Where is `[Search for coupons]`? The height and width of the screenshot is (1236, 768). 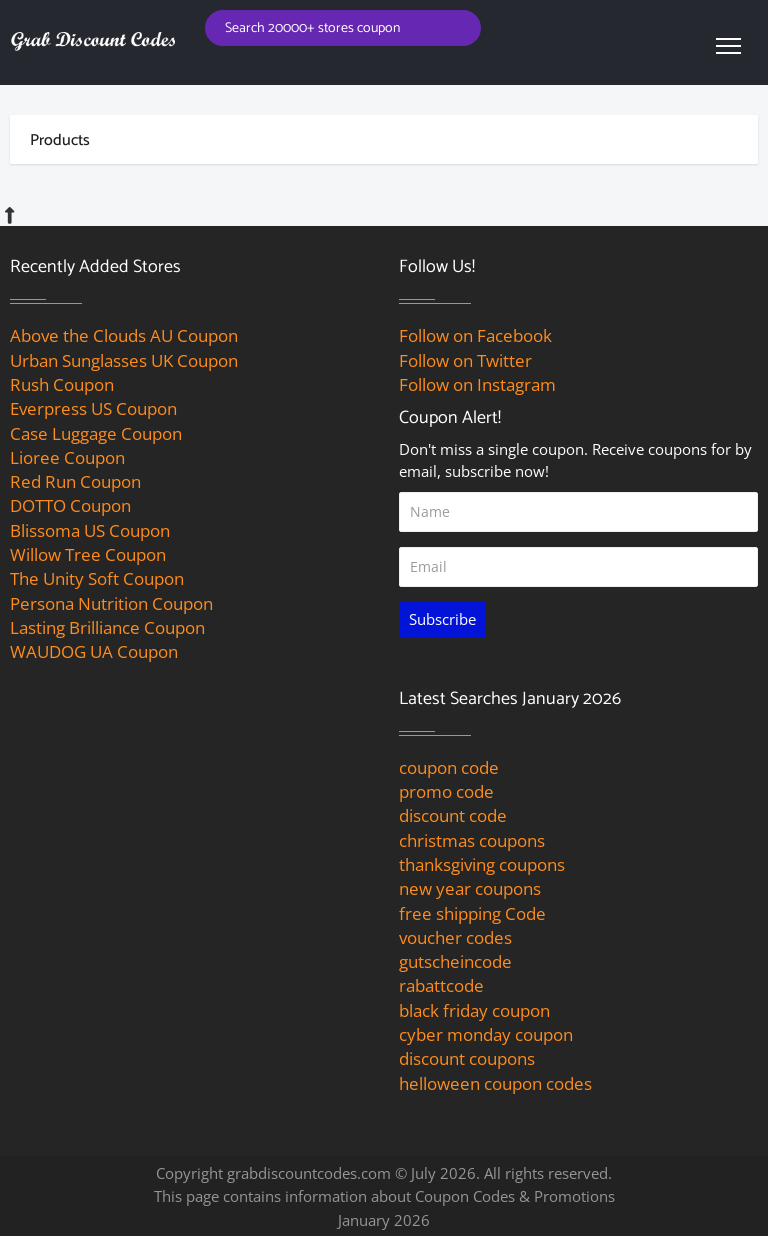
[Search for coupons] is located at coordinates (343, 28).